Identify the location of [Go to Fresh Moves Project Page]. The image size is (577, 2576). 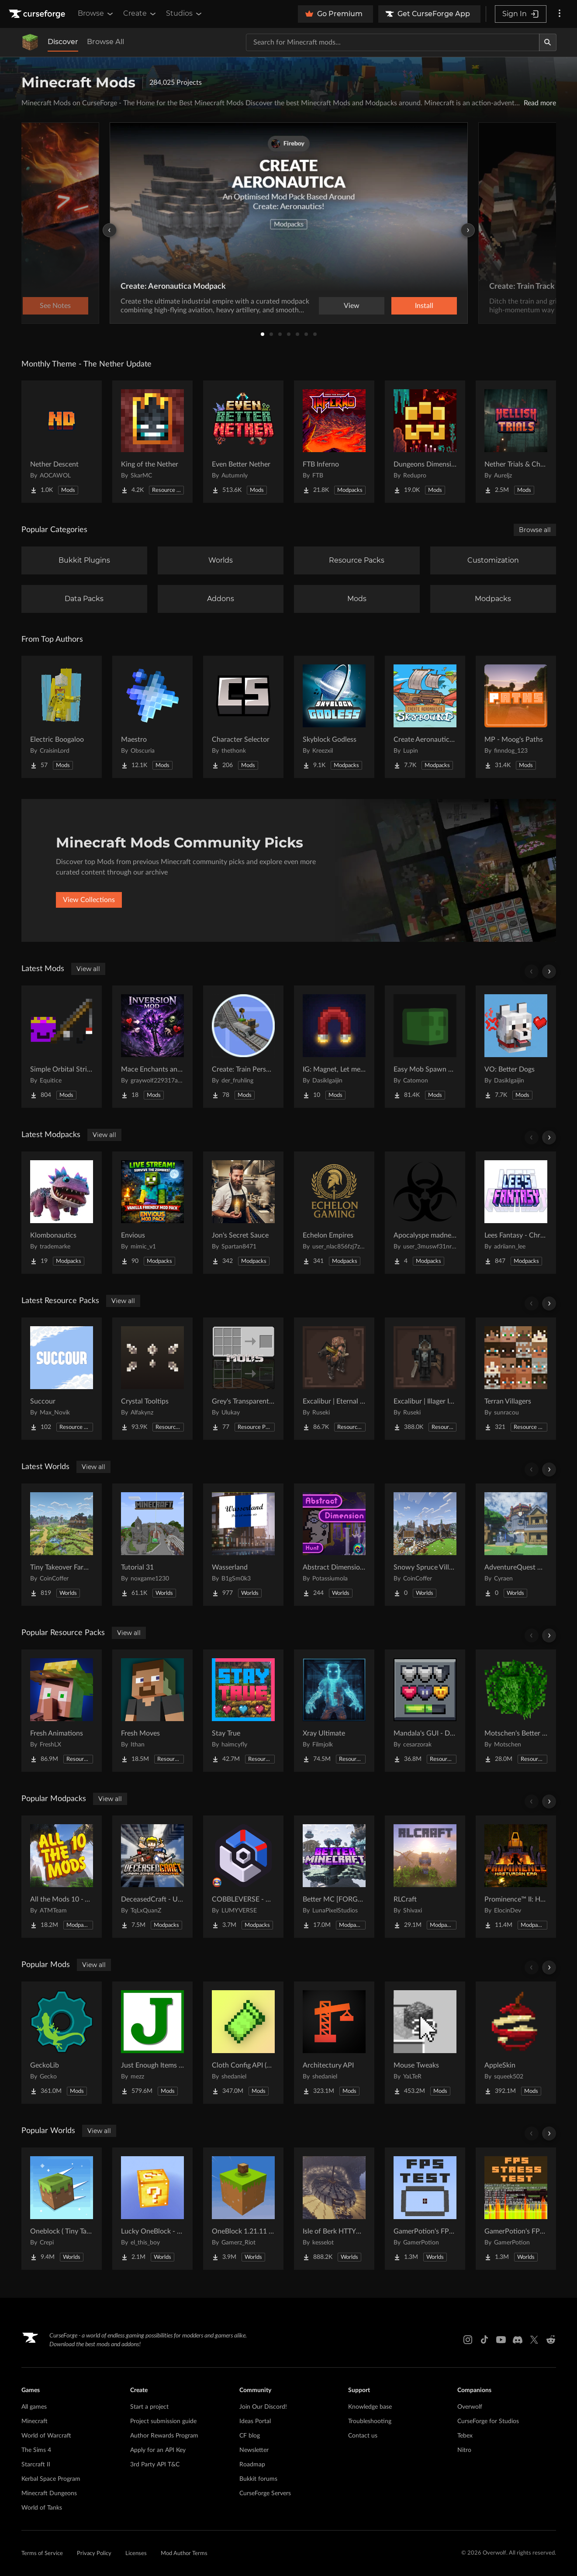
(152, 1710).